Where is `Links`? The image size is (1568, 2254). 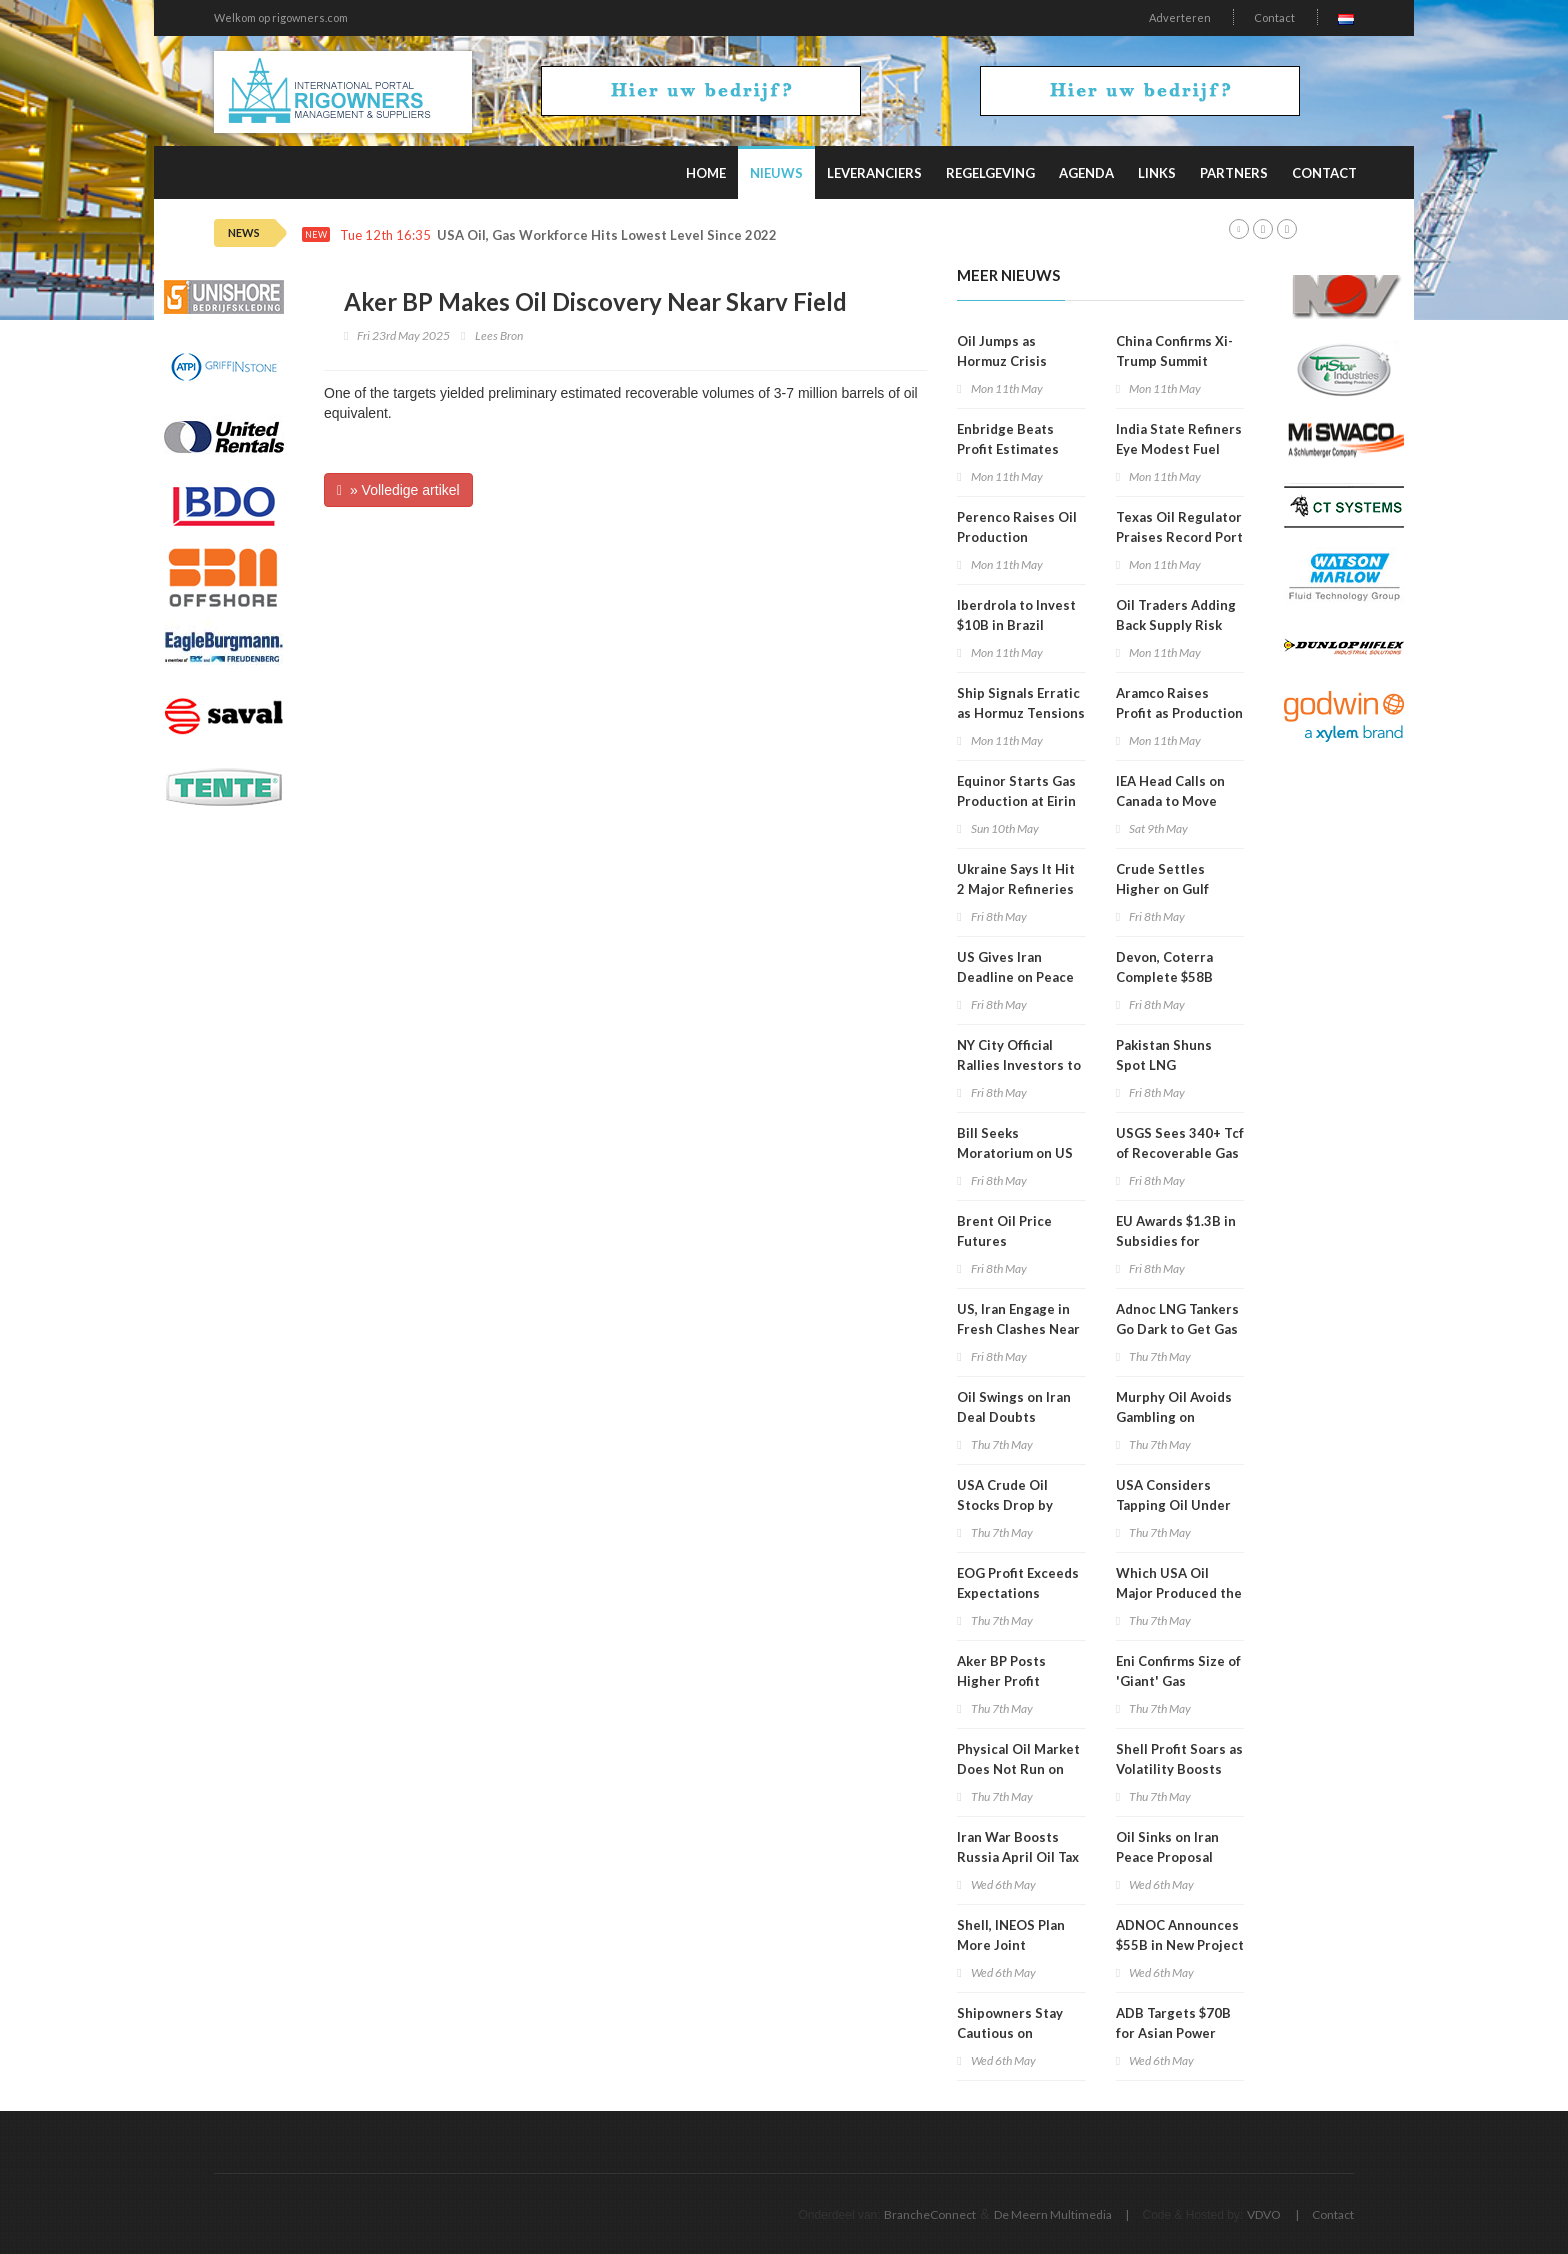 Links is located at coordinates (1157, 173).